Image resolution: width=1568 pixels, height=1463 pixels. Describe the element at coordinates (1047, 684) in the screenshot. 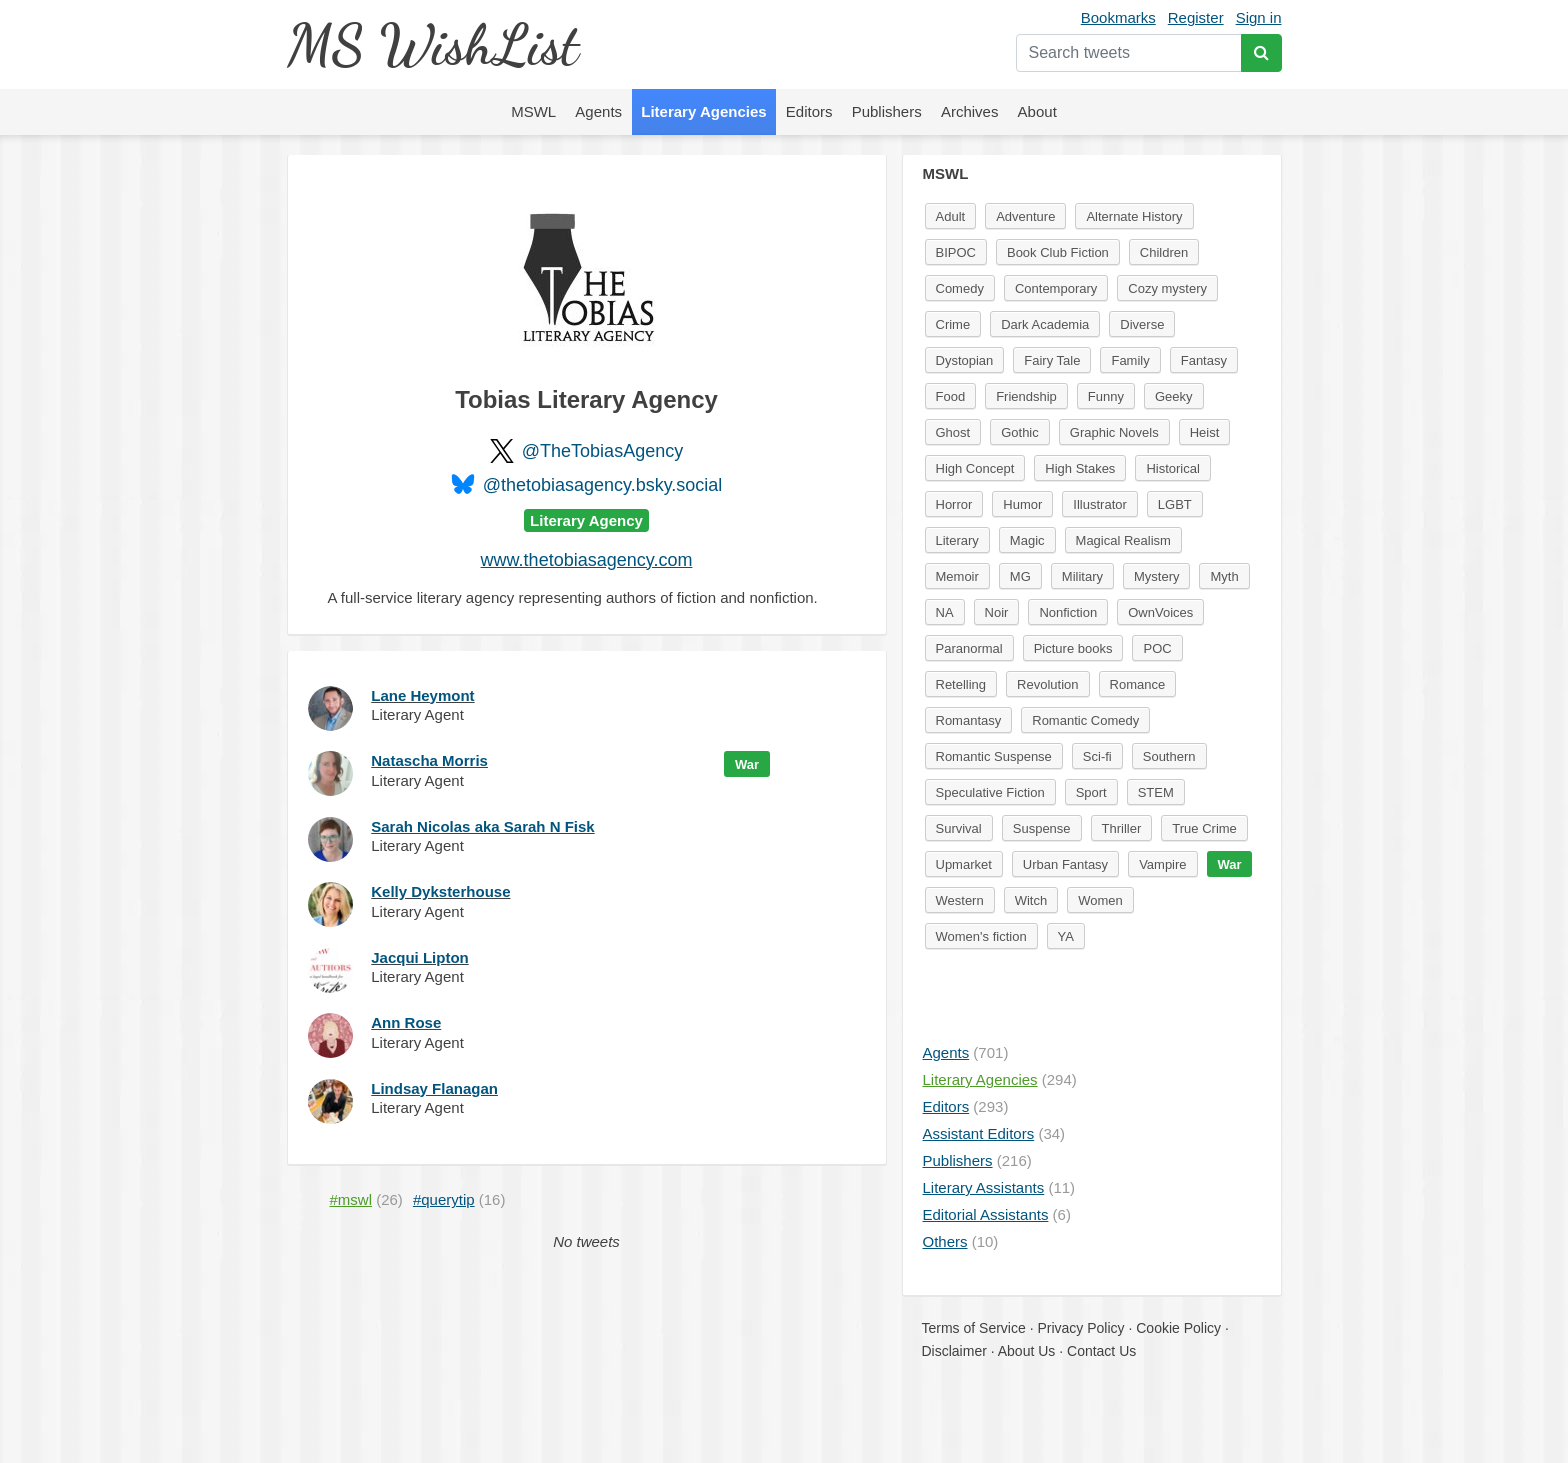

I see `Revolution` at that location.